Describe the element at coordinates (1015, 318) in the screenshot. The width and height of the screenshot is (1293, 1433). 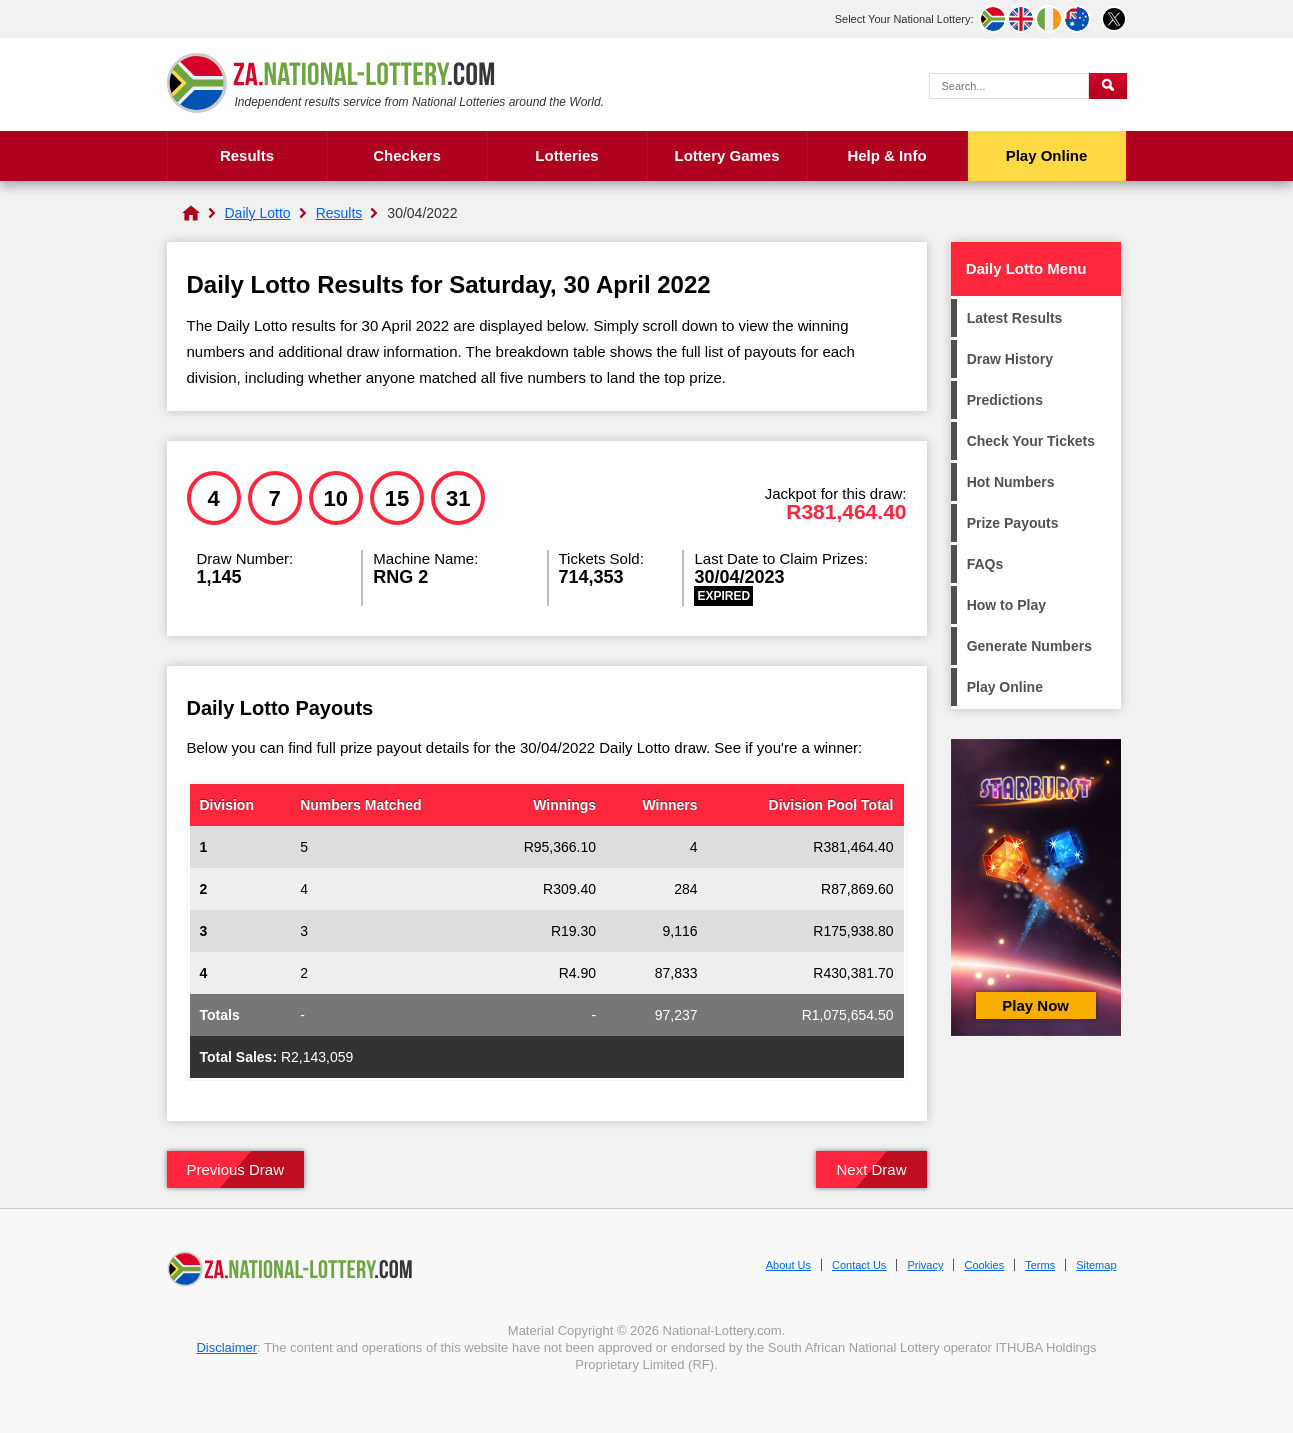
I see `Latest Results` at that location.